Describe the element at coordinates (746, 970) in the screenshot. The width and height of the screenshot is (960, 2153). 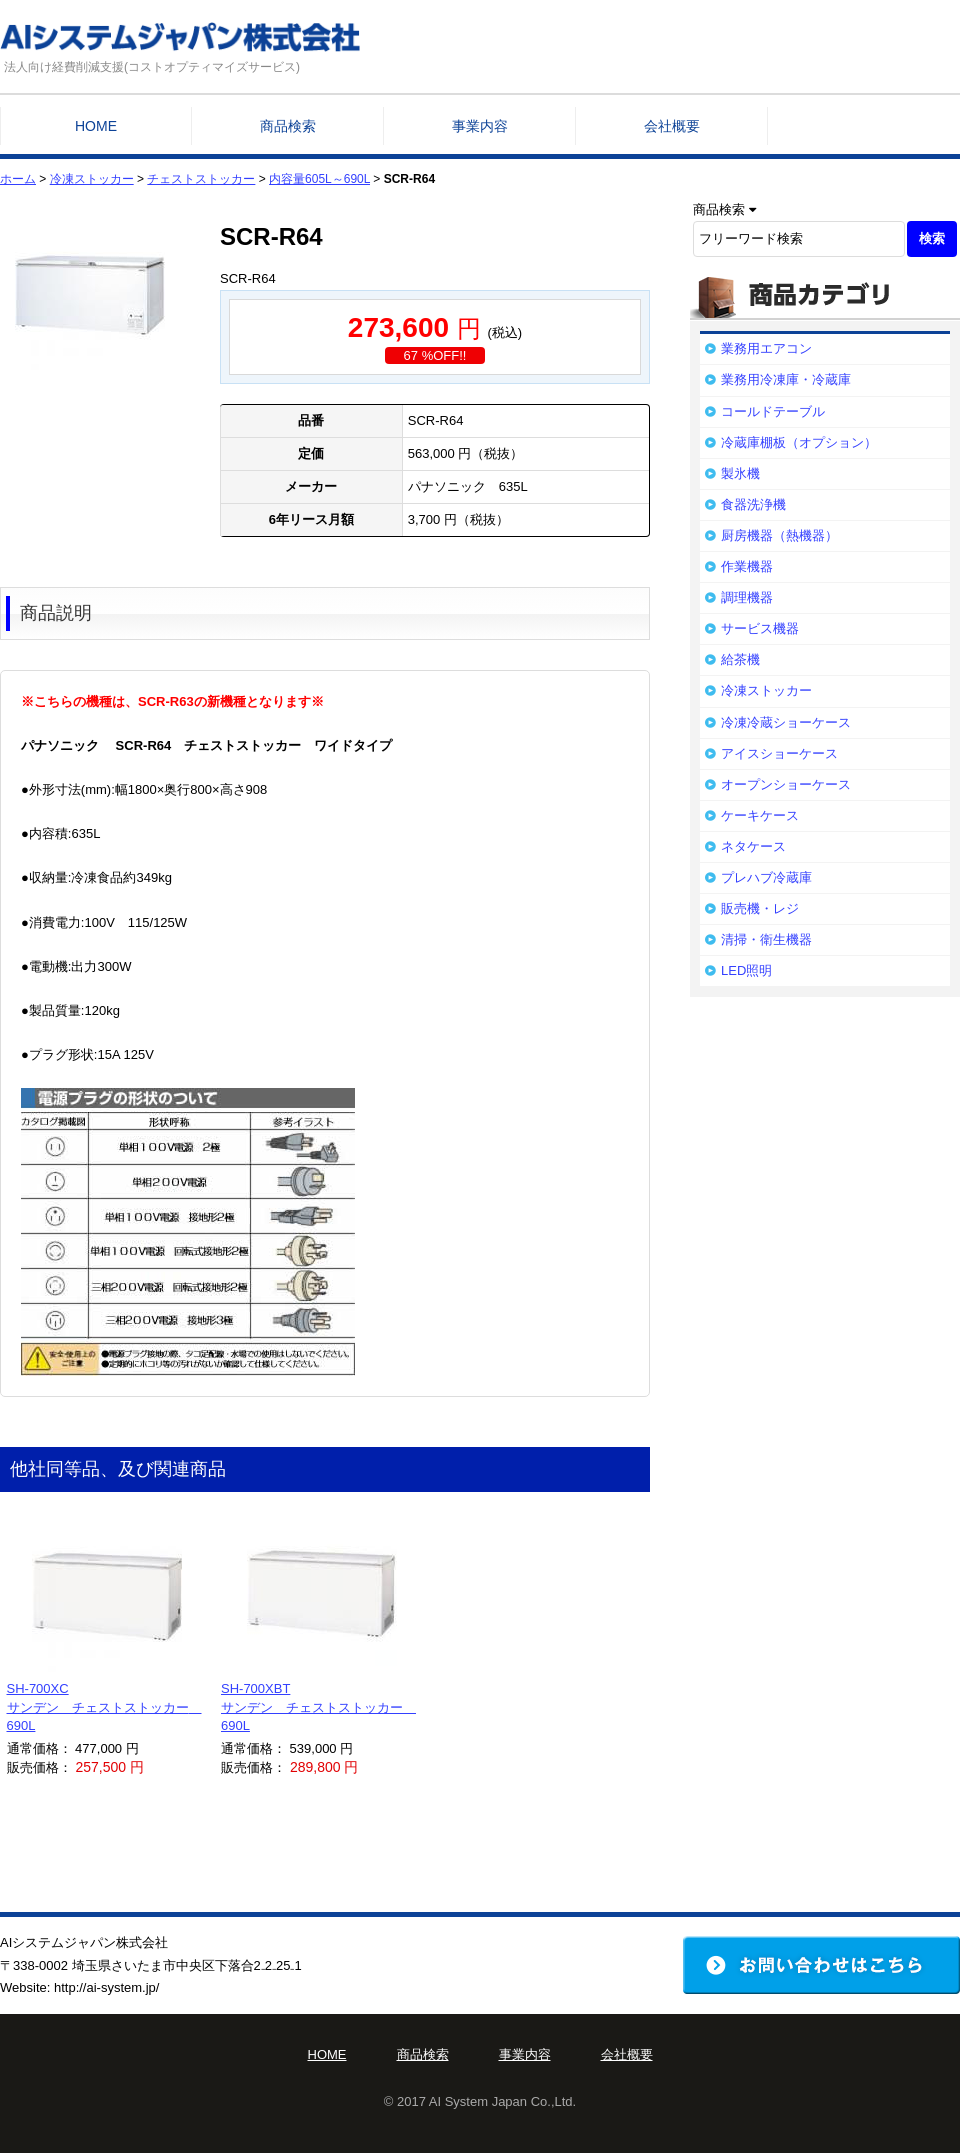
I see `LED照明` at that location.